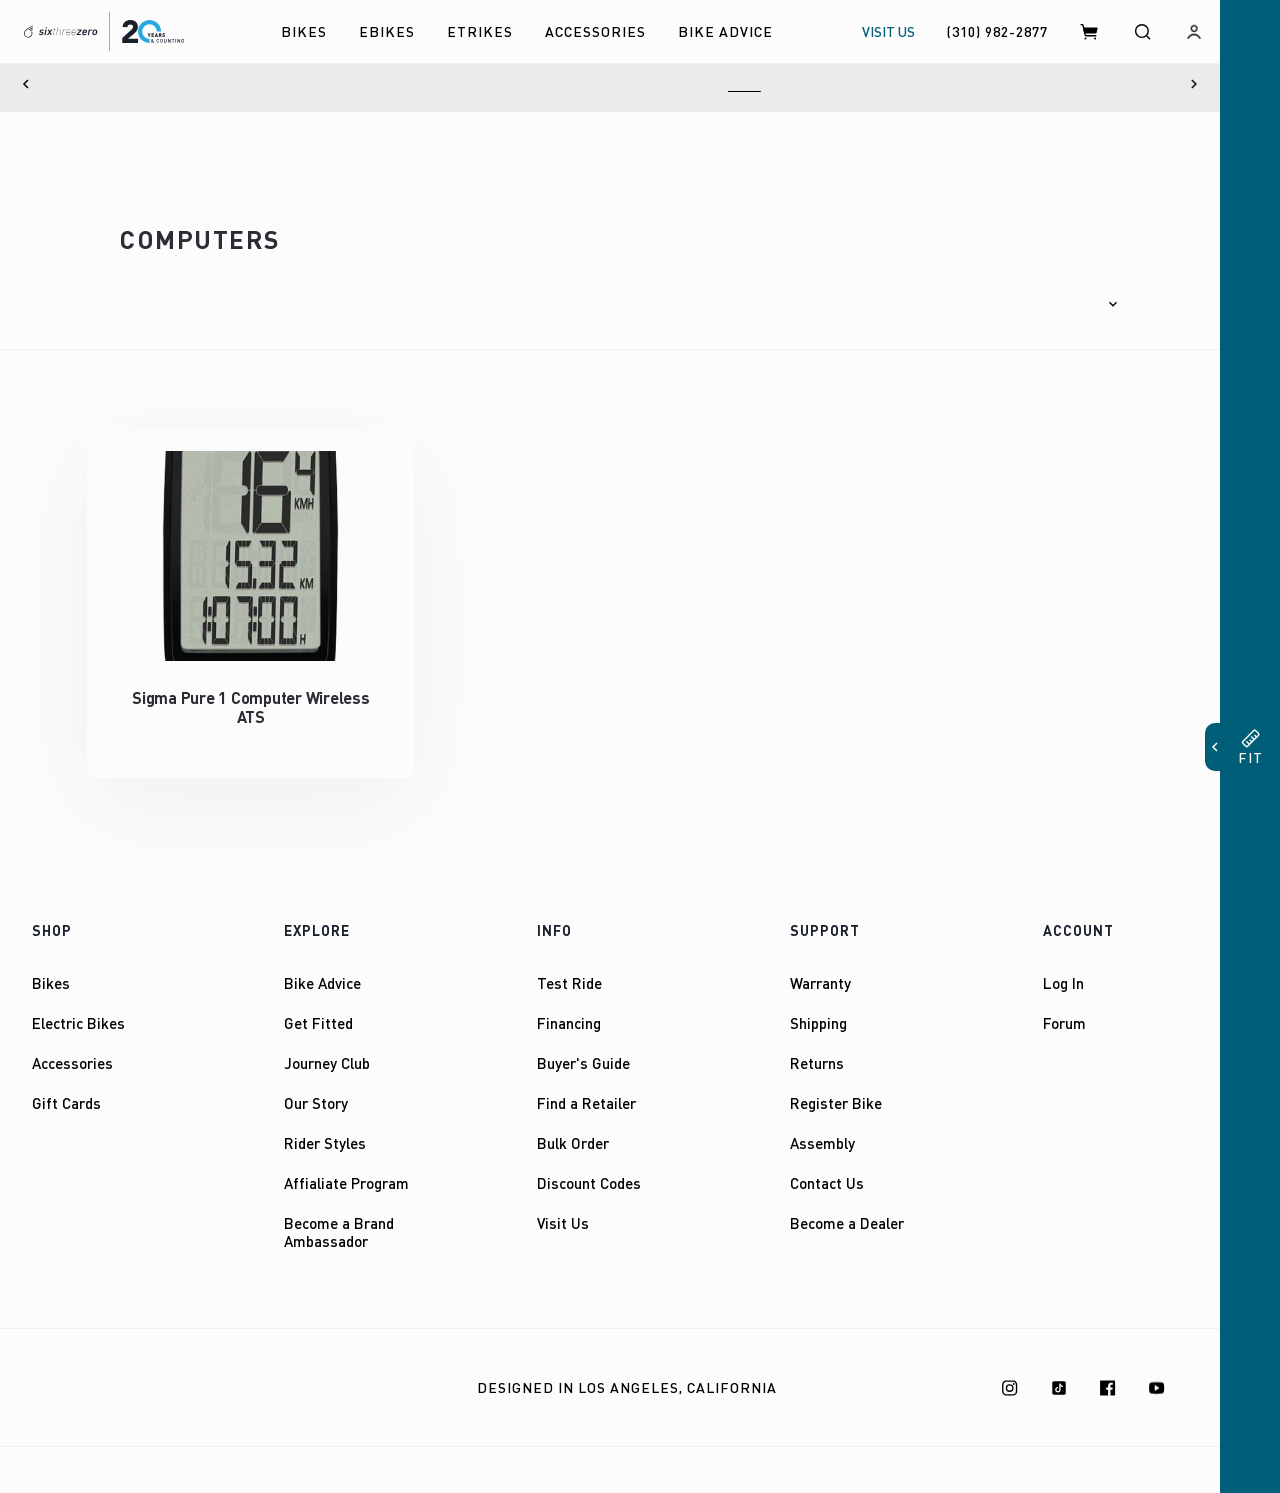 This screenshot has width=1280, height=1493. Describe the element at coordinates (26, 84) in the screenshot. I see `[Previous]` at that location.